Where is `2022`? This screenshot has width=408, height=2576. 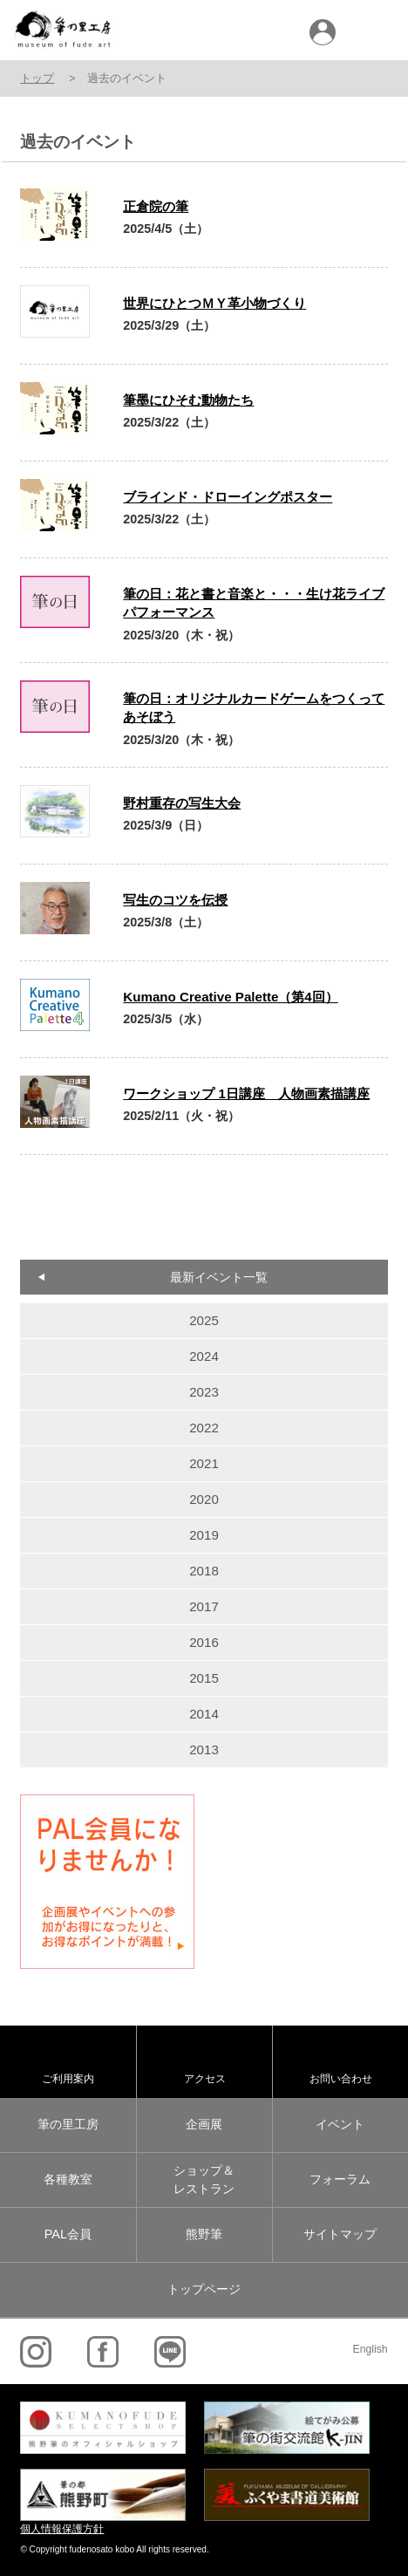 2022 is located at coordinates (204, 1427).